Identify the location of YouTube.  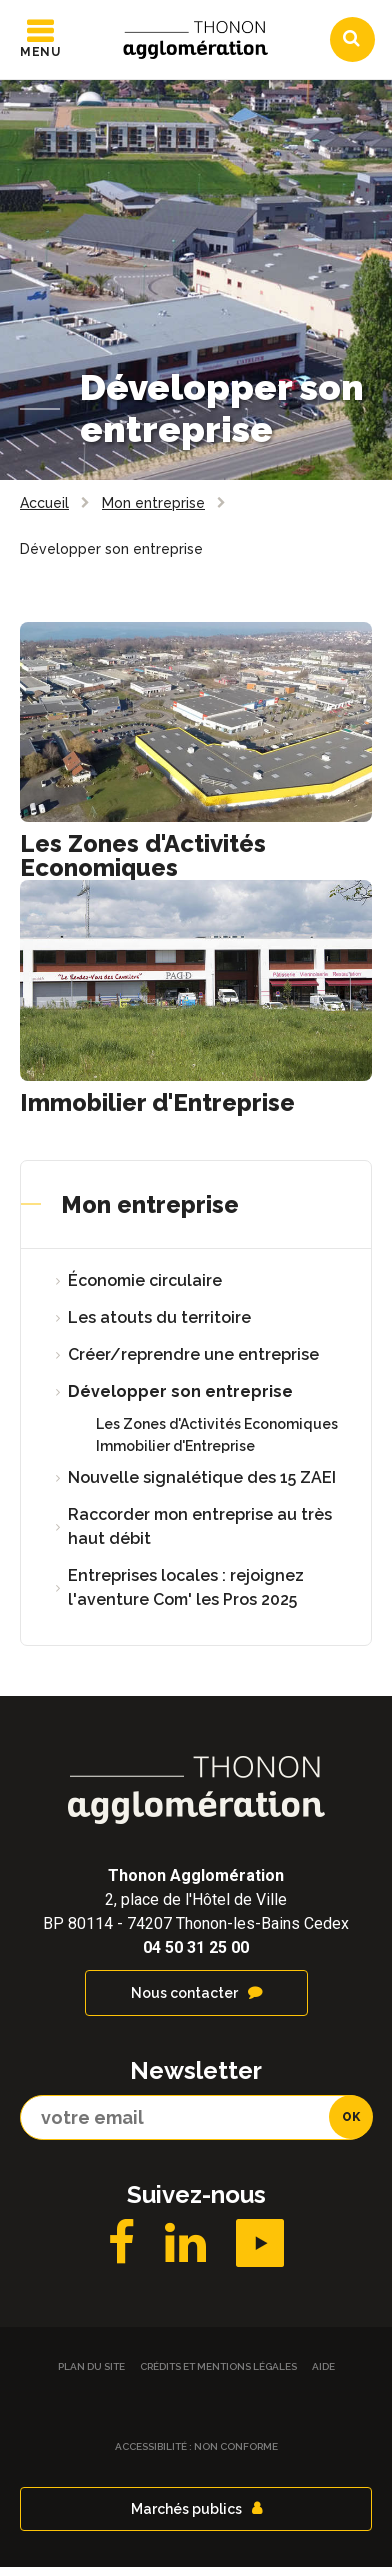
(260, 2243).